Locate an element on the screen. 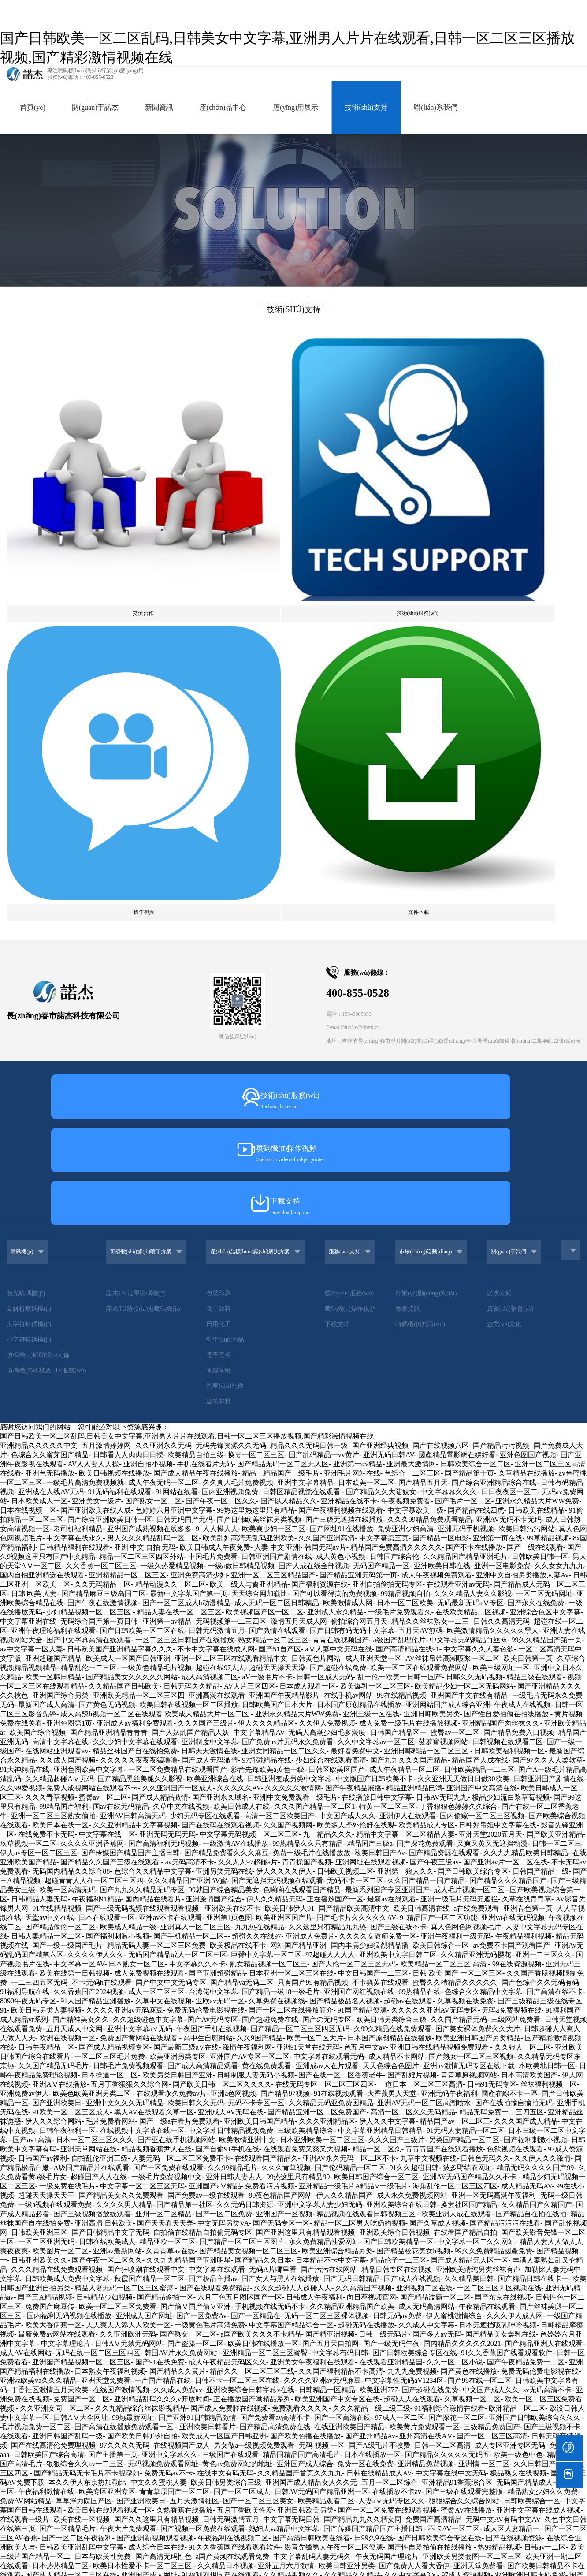 This screenshot has width=587, height=2576. 伊人久久久久伊人 is located at coordinates (284, 1367).